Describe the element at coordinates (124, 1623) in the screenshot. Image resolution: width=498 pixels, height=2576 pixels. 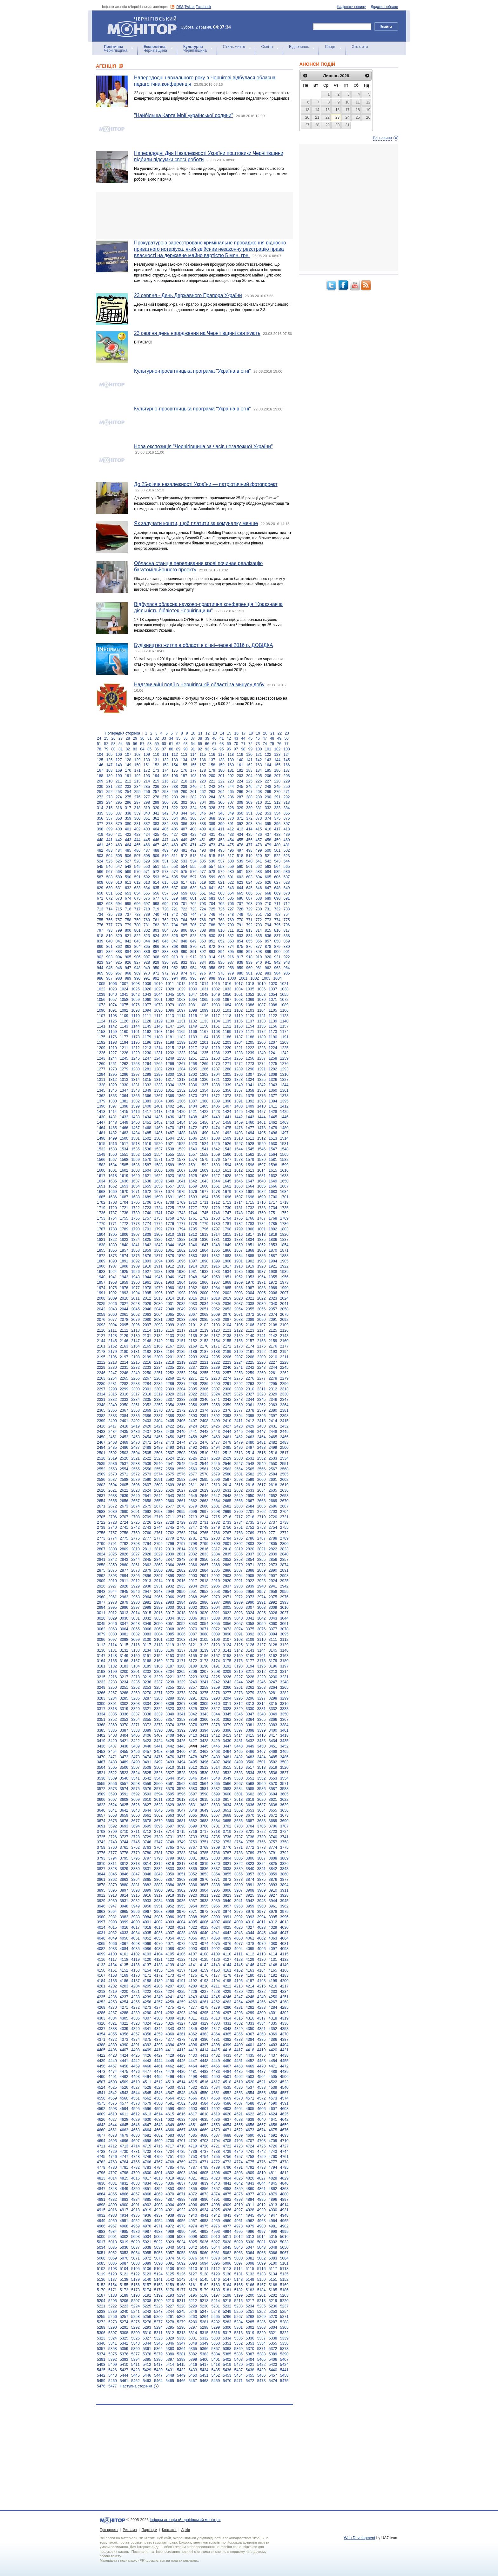
I see `3047` at that location.